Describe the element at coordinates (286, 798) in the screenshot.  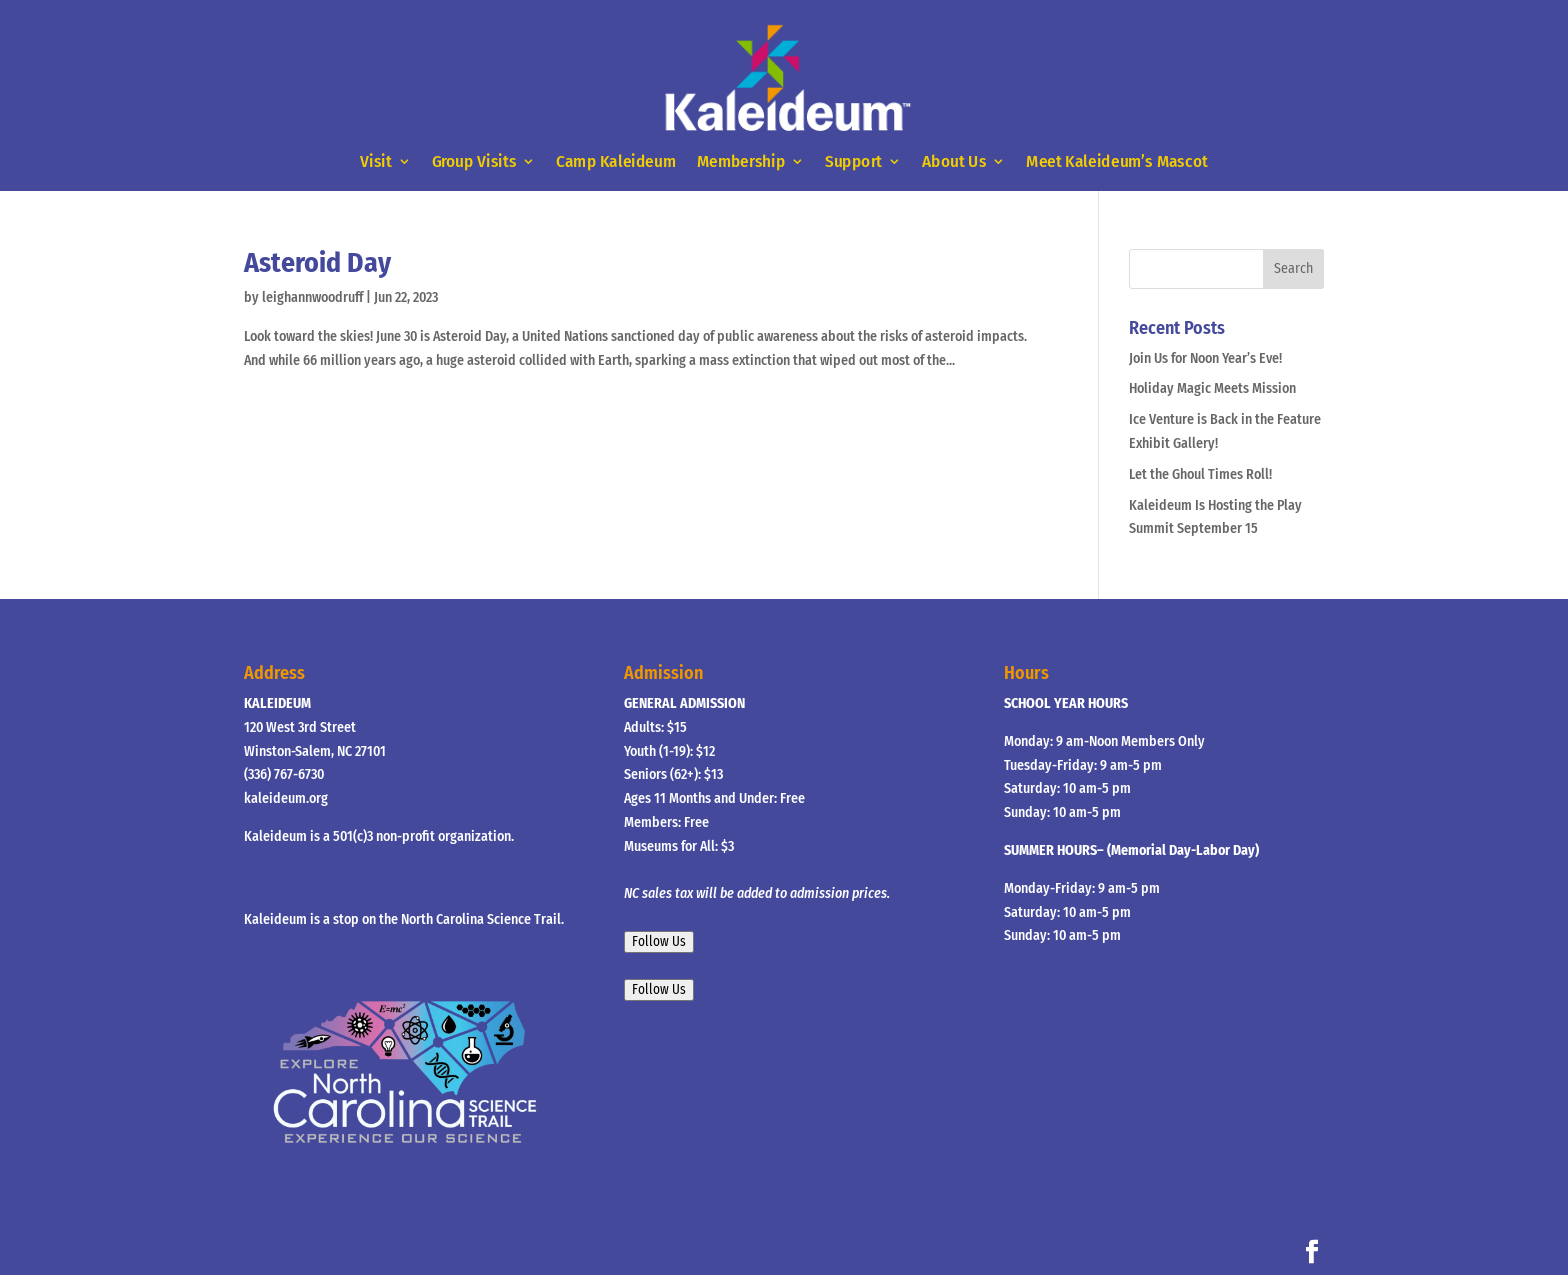
I see `kaleideum.org` at that location.